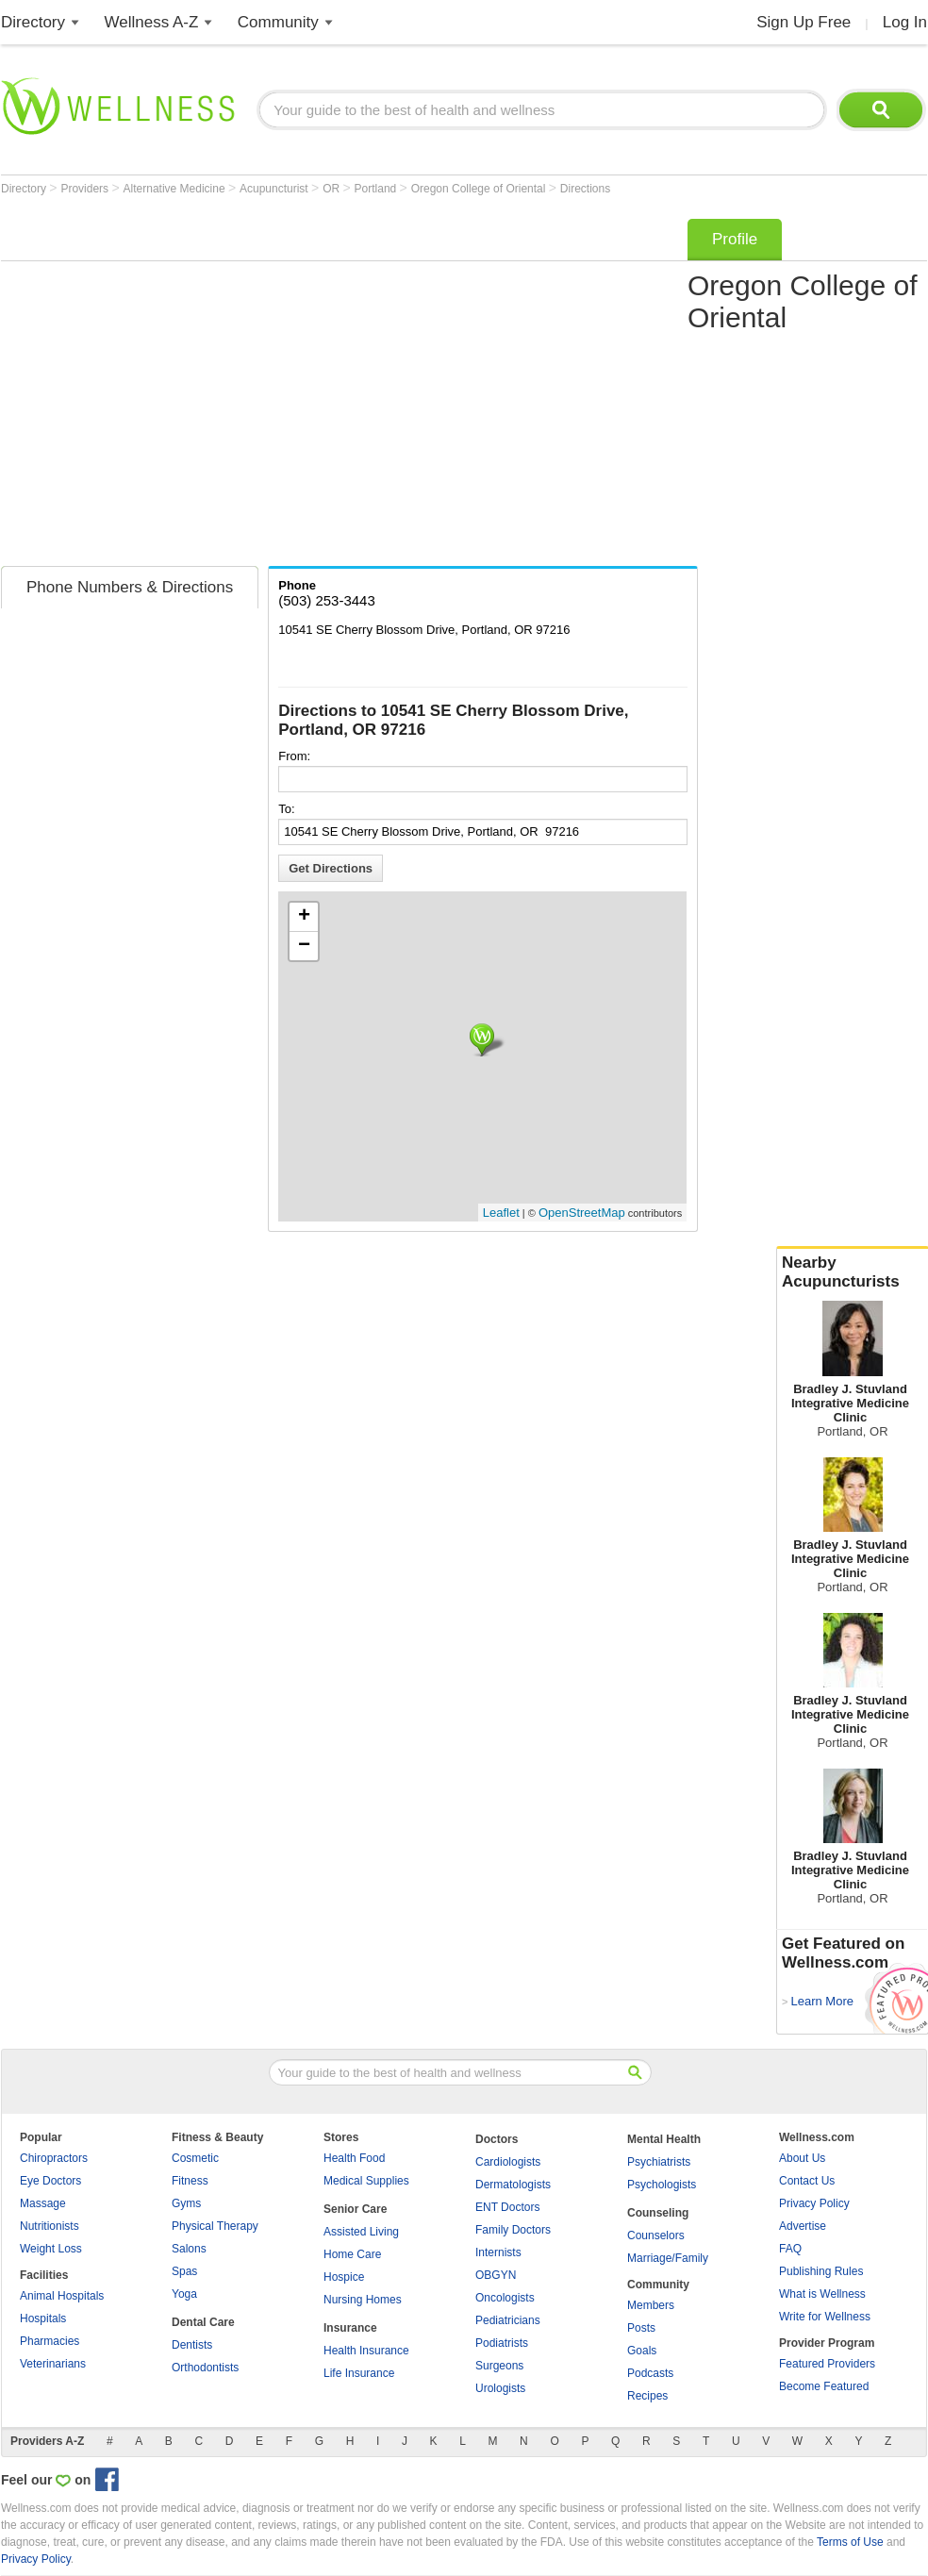 This screenshot has width=928, height=2576. I want to click on Hospitals, so click(43, 2318).